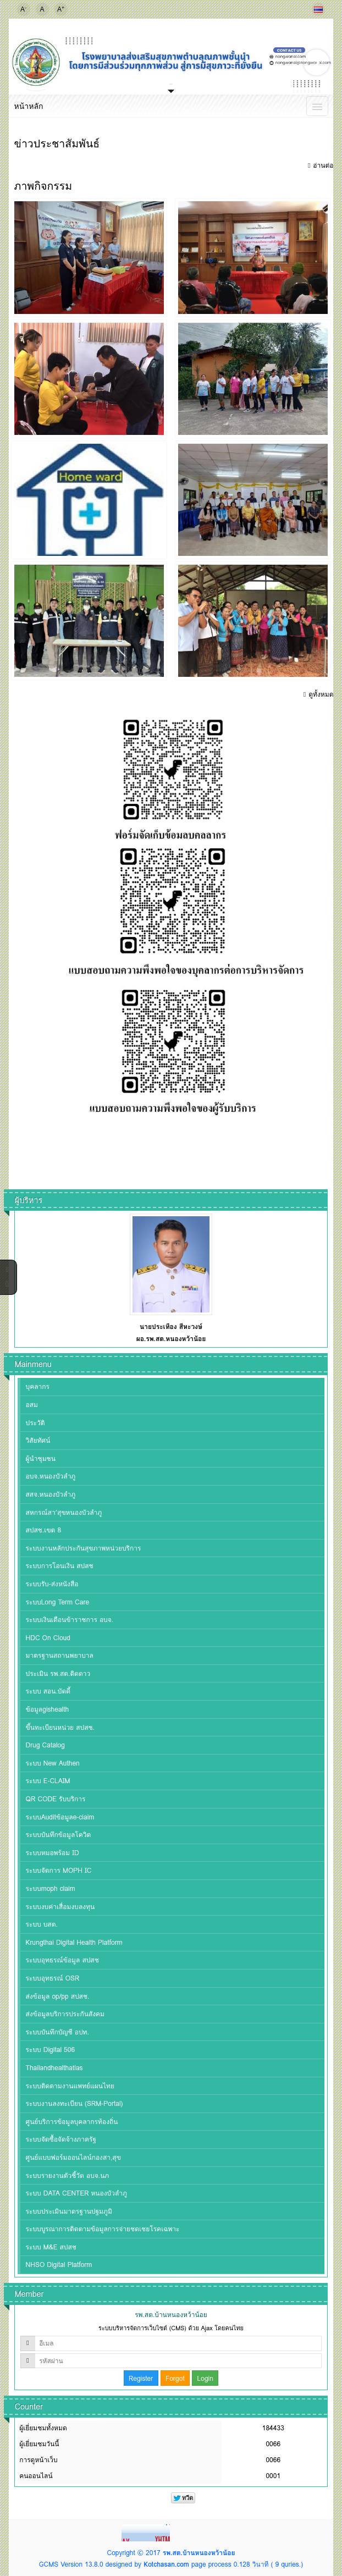 The width and height of the screenshot is (342, 2576). Describe the element at coordinates (320, 694) in the screenshot. I see `ดูทั้งหมด` at that location.